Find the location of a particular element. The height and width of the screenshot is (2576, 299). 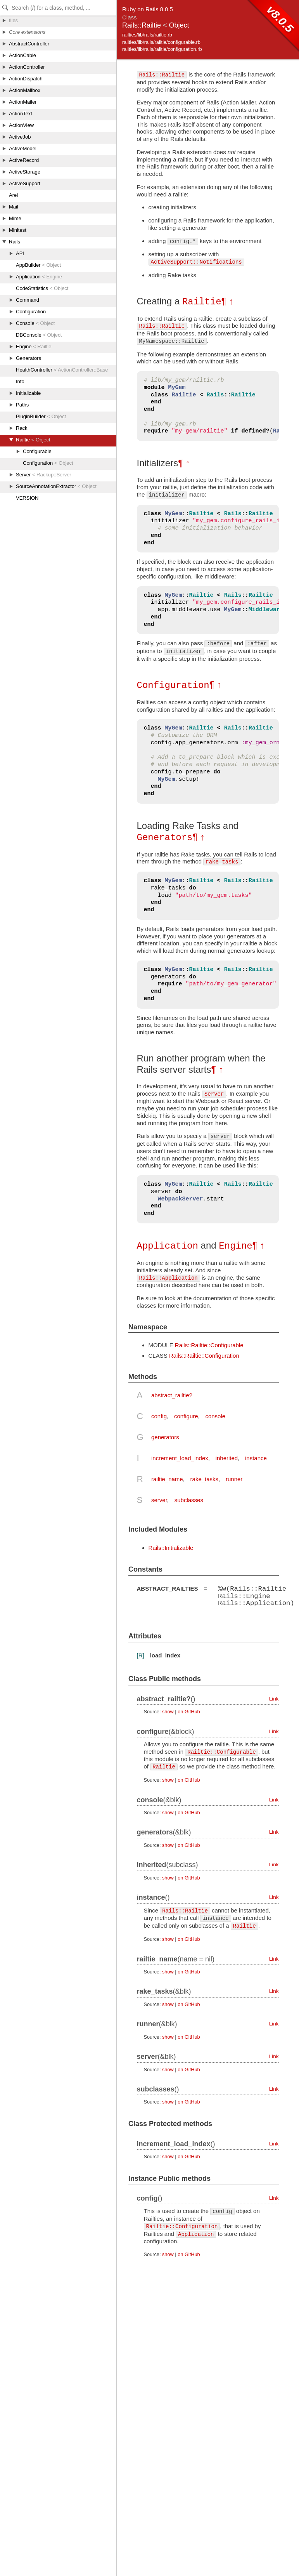

increment_load_index is located at coordinates (179, 1456).